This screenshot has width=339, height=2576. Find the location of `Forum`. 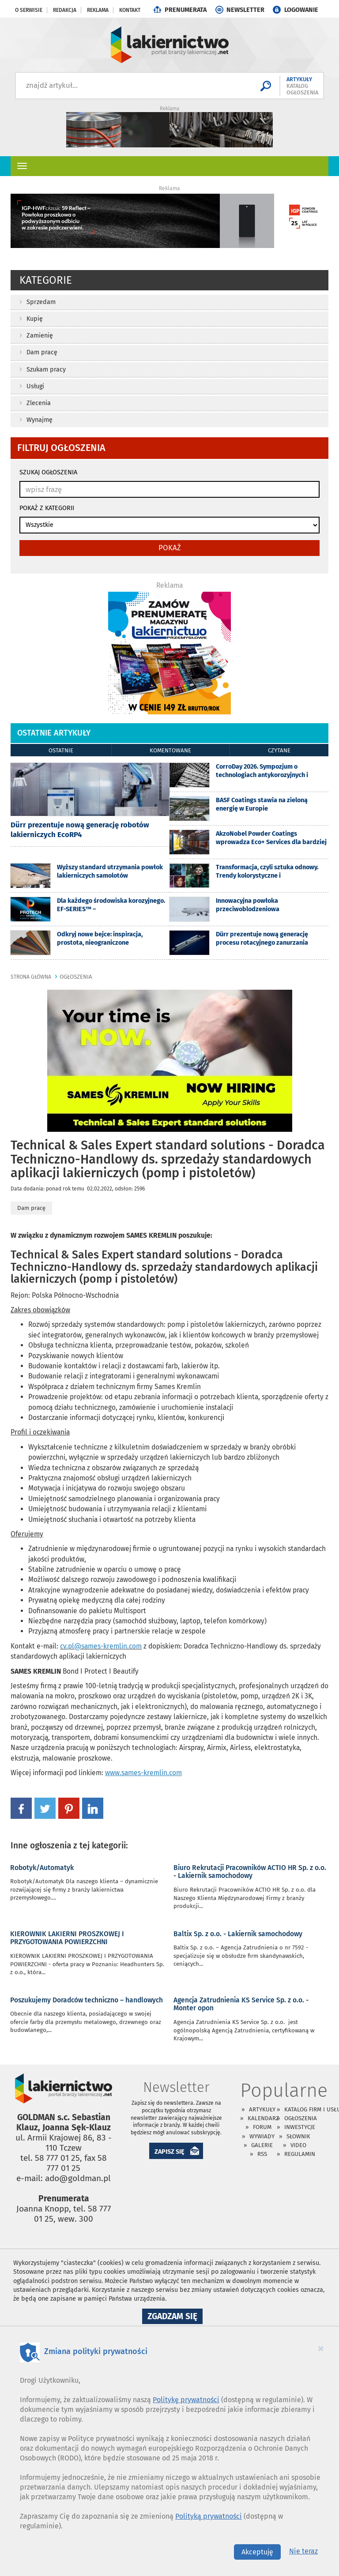

Forum is located at coordinates (262, 2127).